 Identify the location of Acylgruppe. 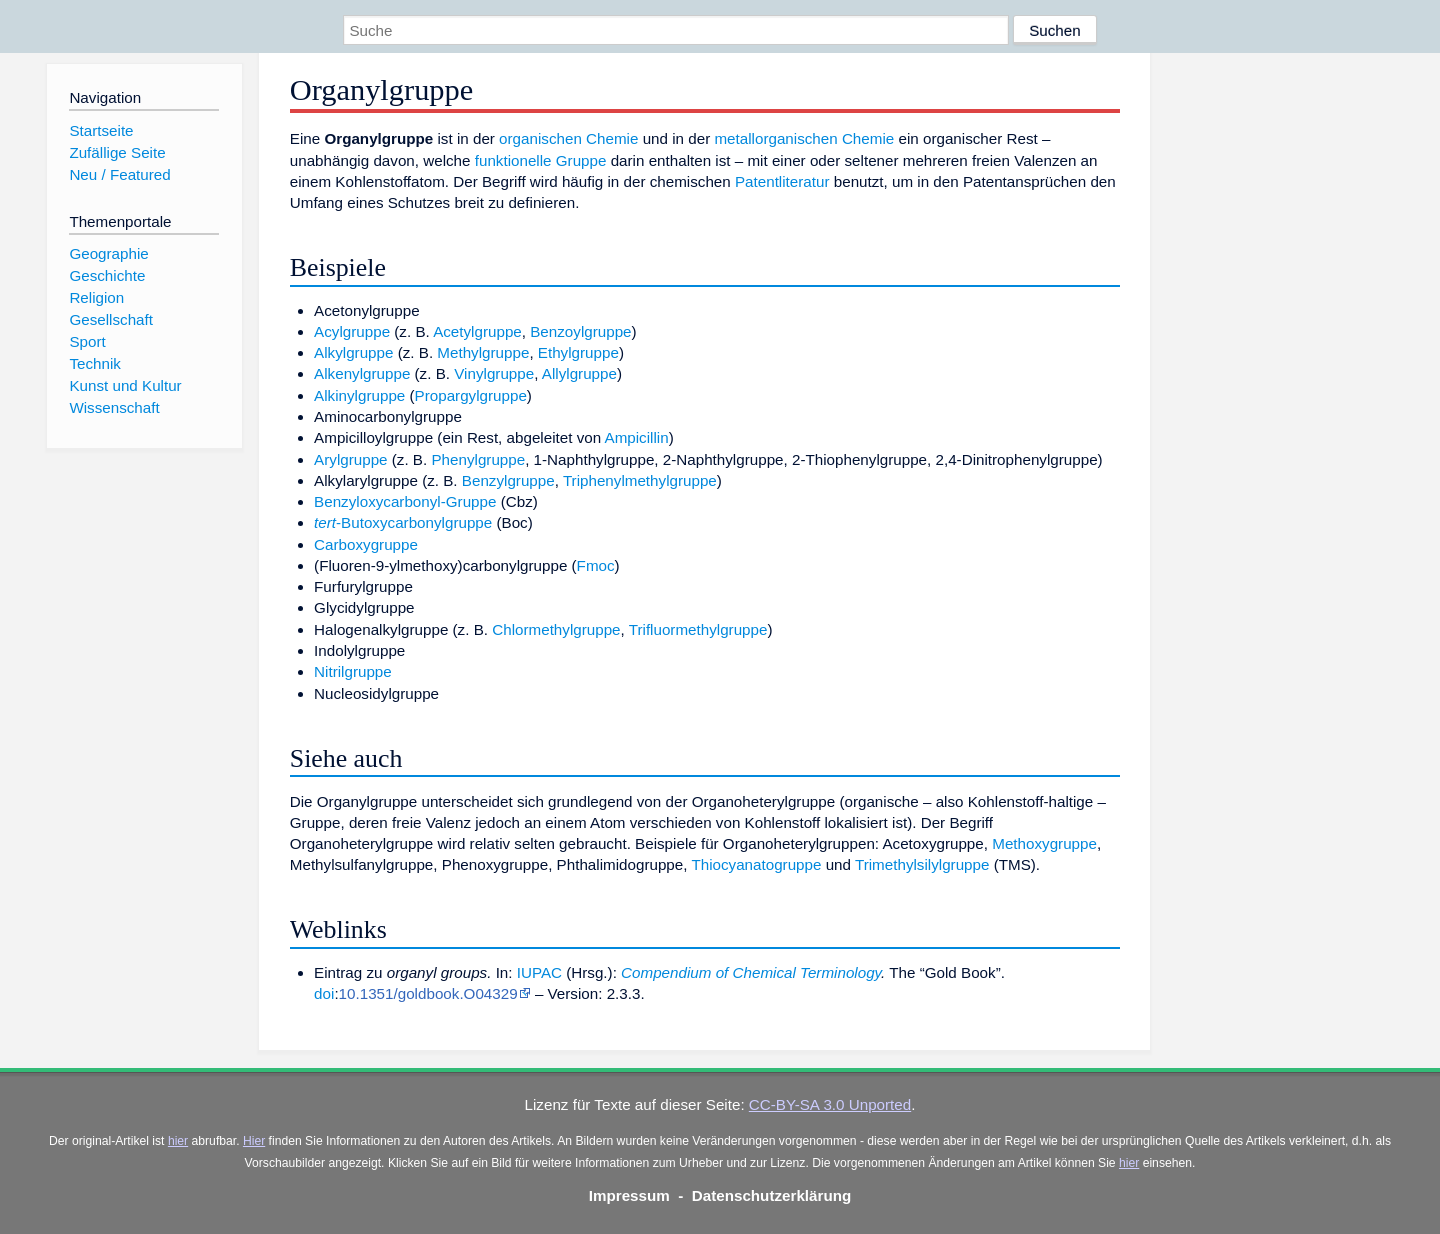
(352, 331).